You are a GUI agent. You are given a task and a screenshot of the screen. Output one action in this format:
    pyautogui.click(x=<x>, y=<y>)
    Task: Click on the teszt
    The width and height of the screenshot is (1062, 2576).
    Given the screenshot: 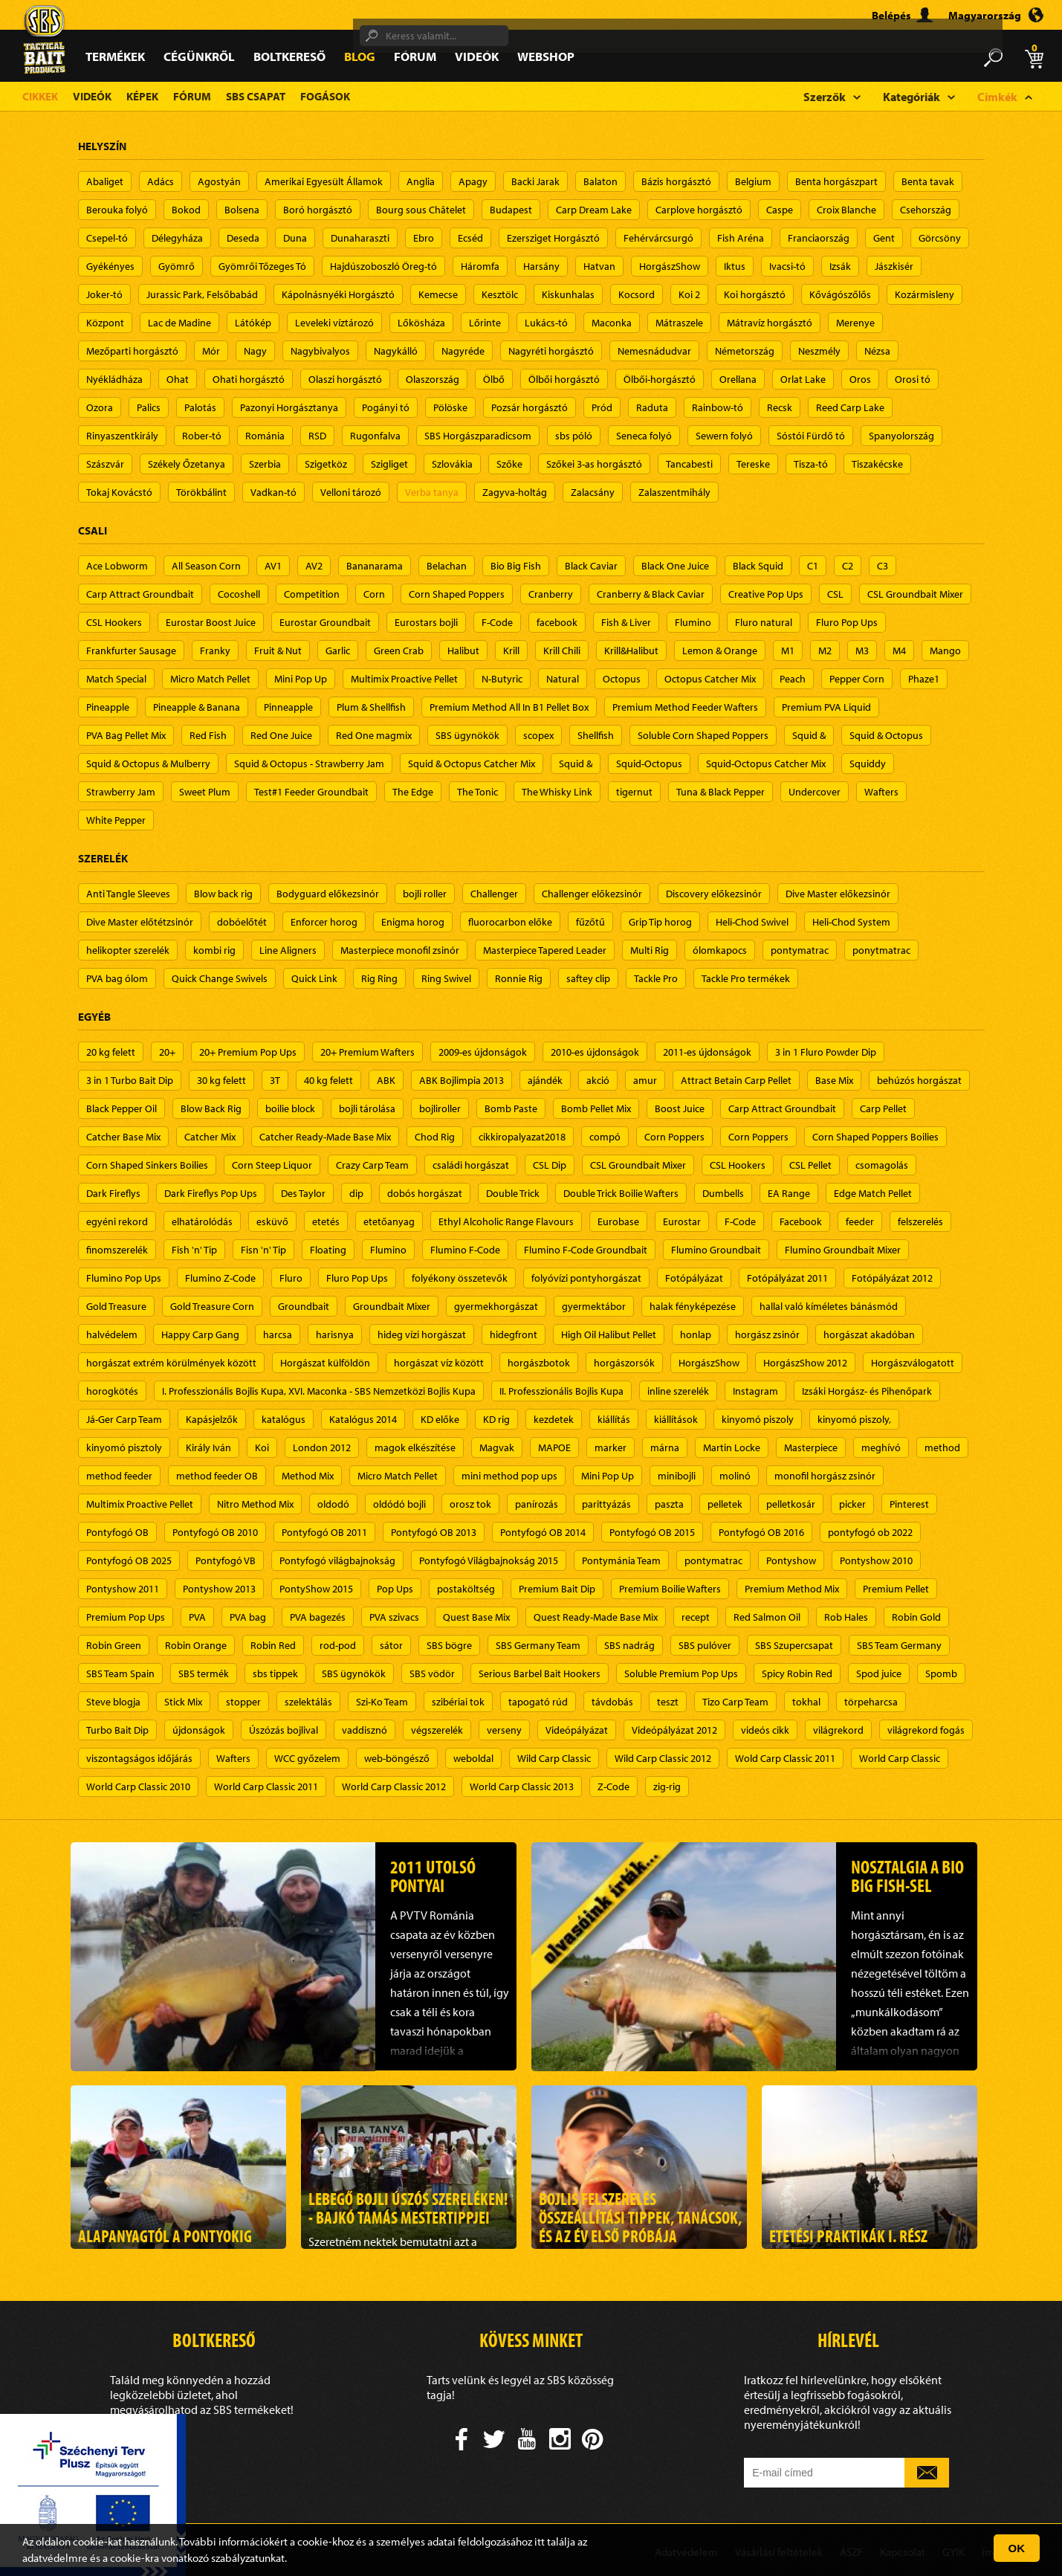 What is the action you would take?
    pyautogui.click(x=668, y=1701)
    